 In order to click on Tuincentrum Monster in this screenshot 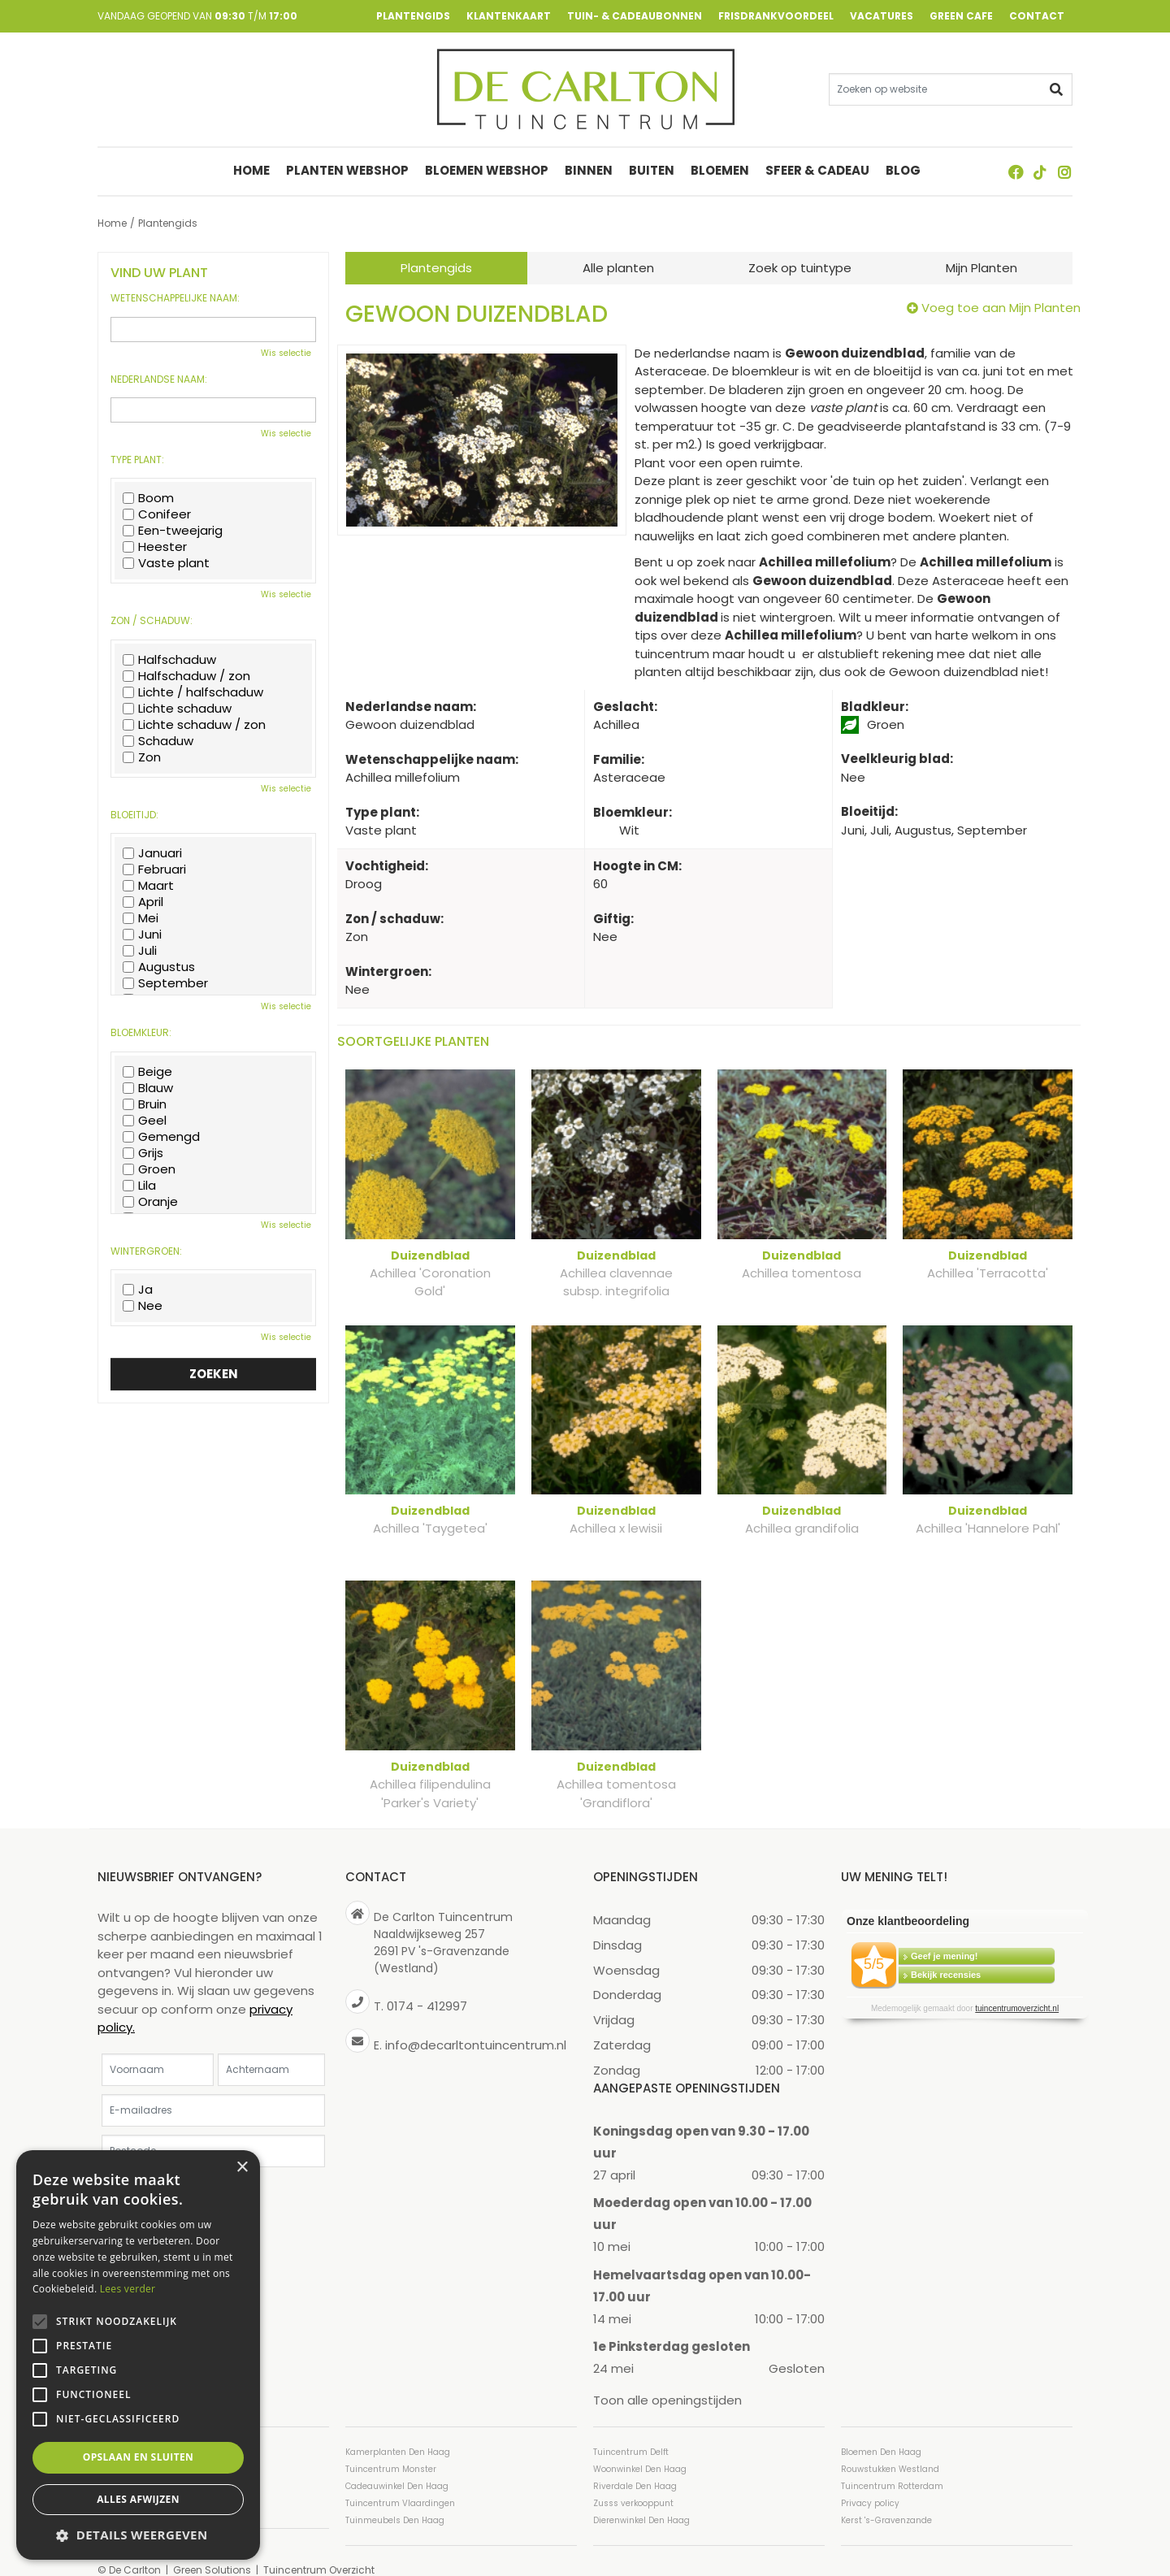, I will do `click(390, 2450)`.